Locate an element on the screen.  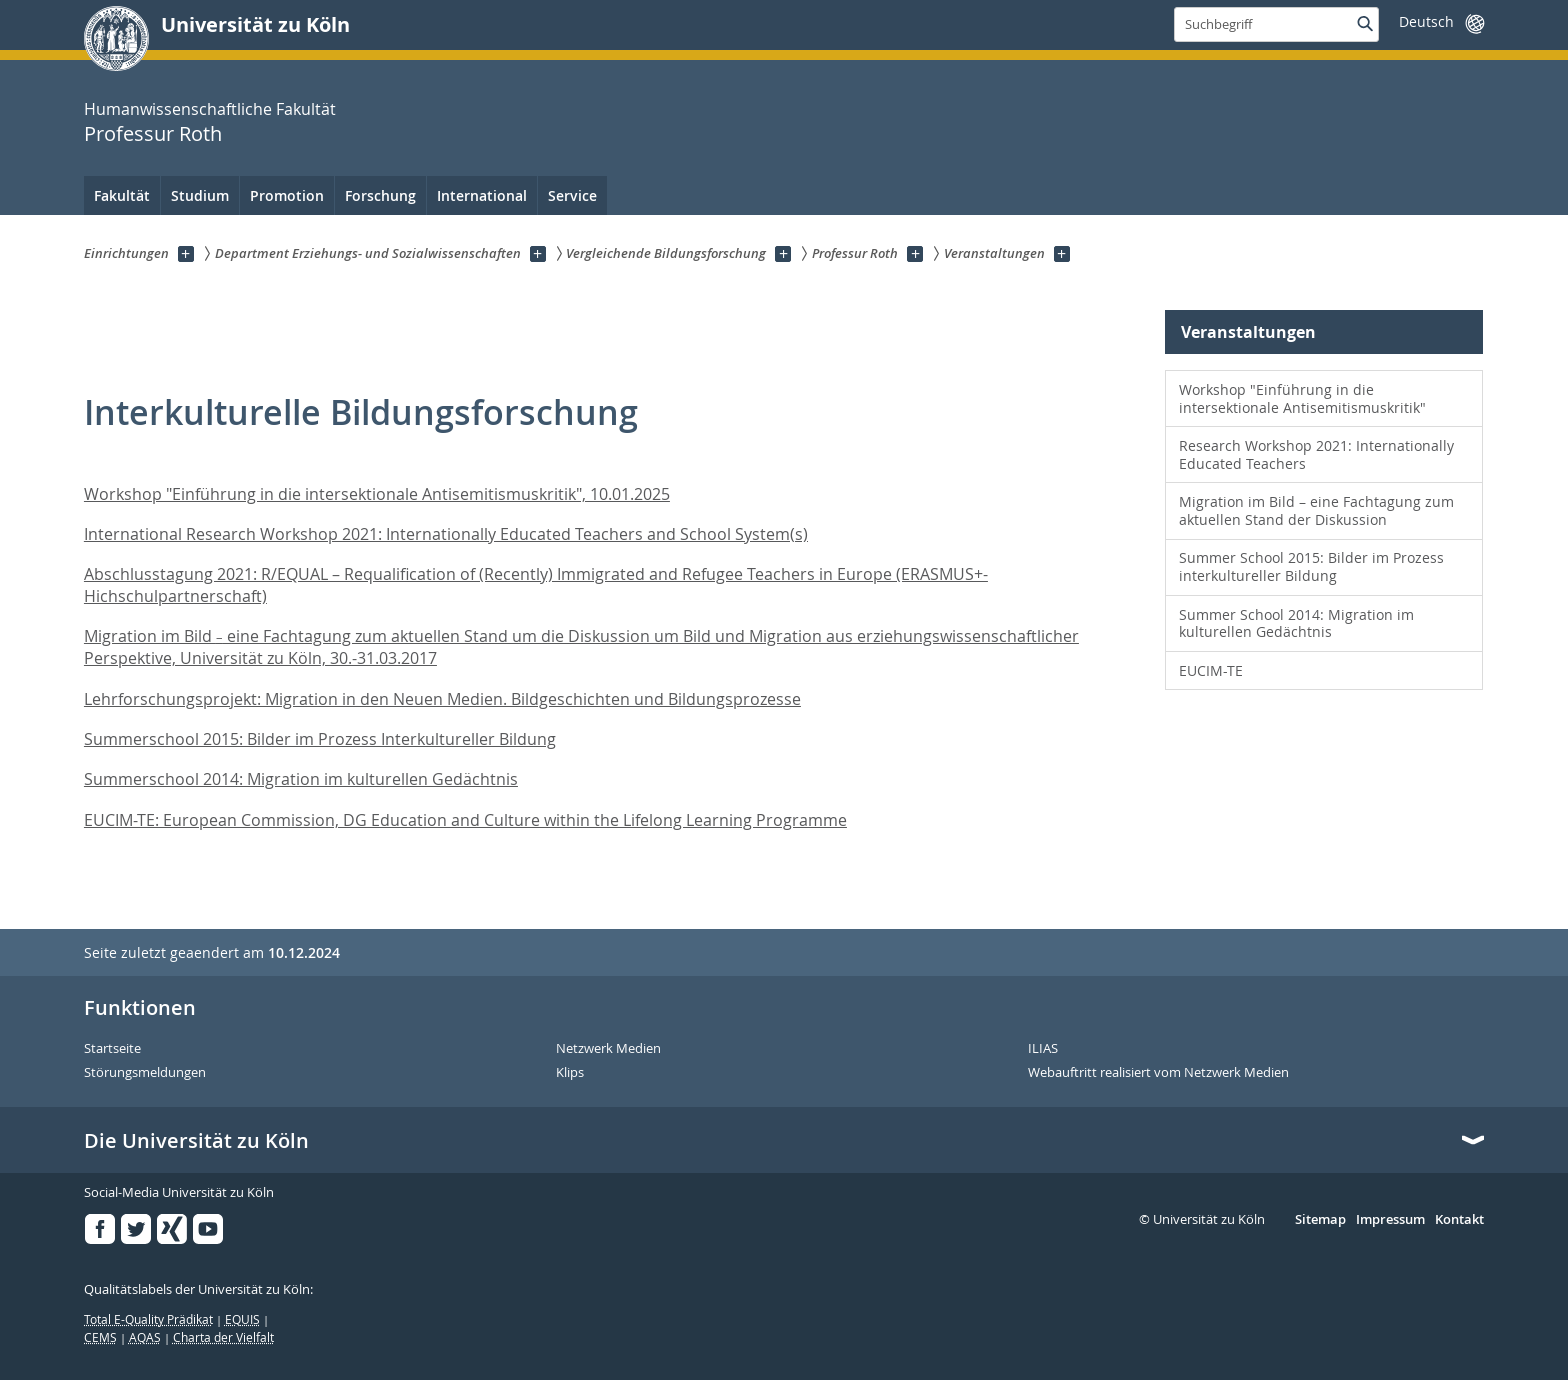
Kontakt is located at coordinates (1459, 1220).